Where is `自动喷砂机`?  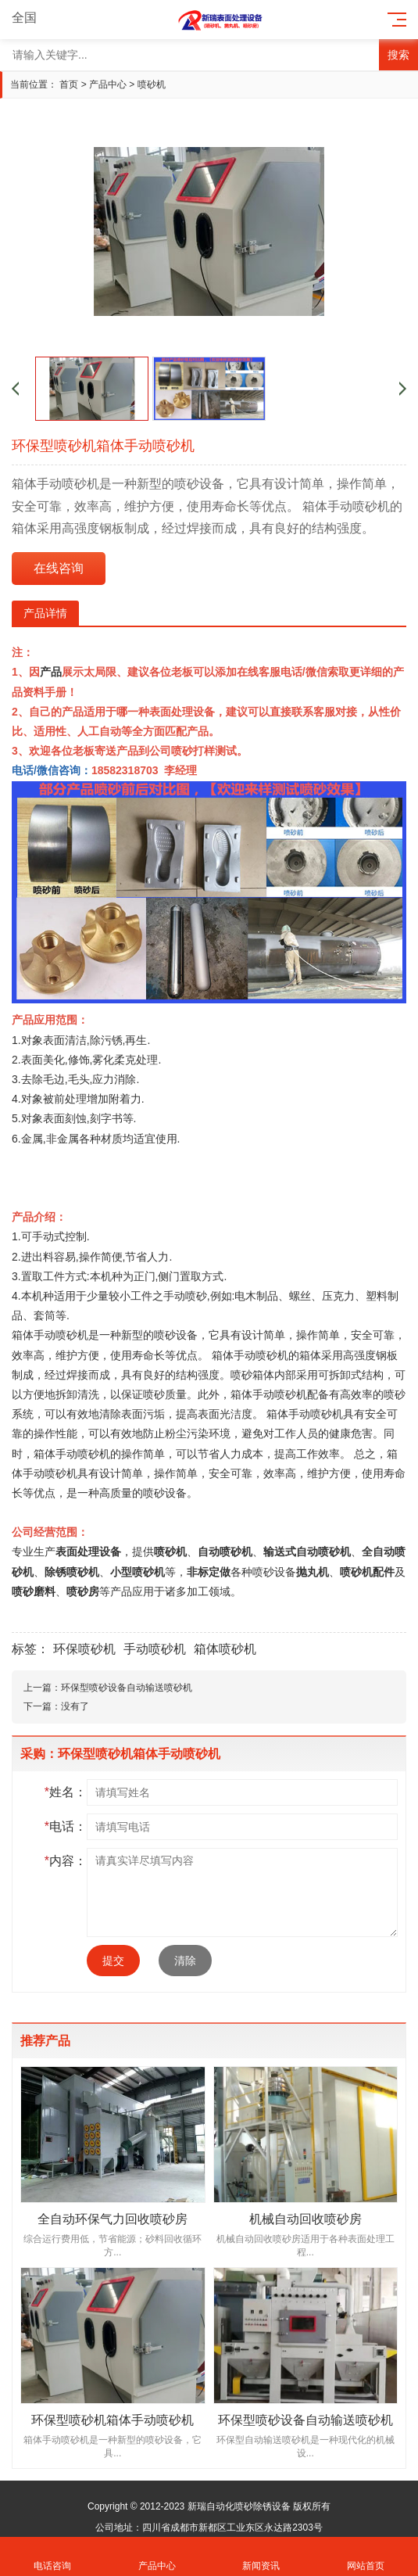 自动喷砂机 is located at coordinates (225, 1551).